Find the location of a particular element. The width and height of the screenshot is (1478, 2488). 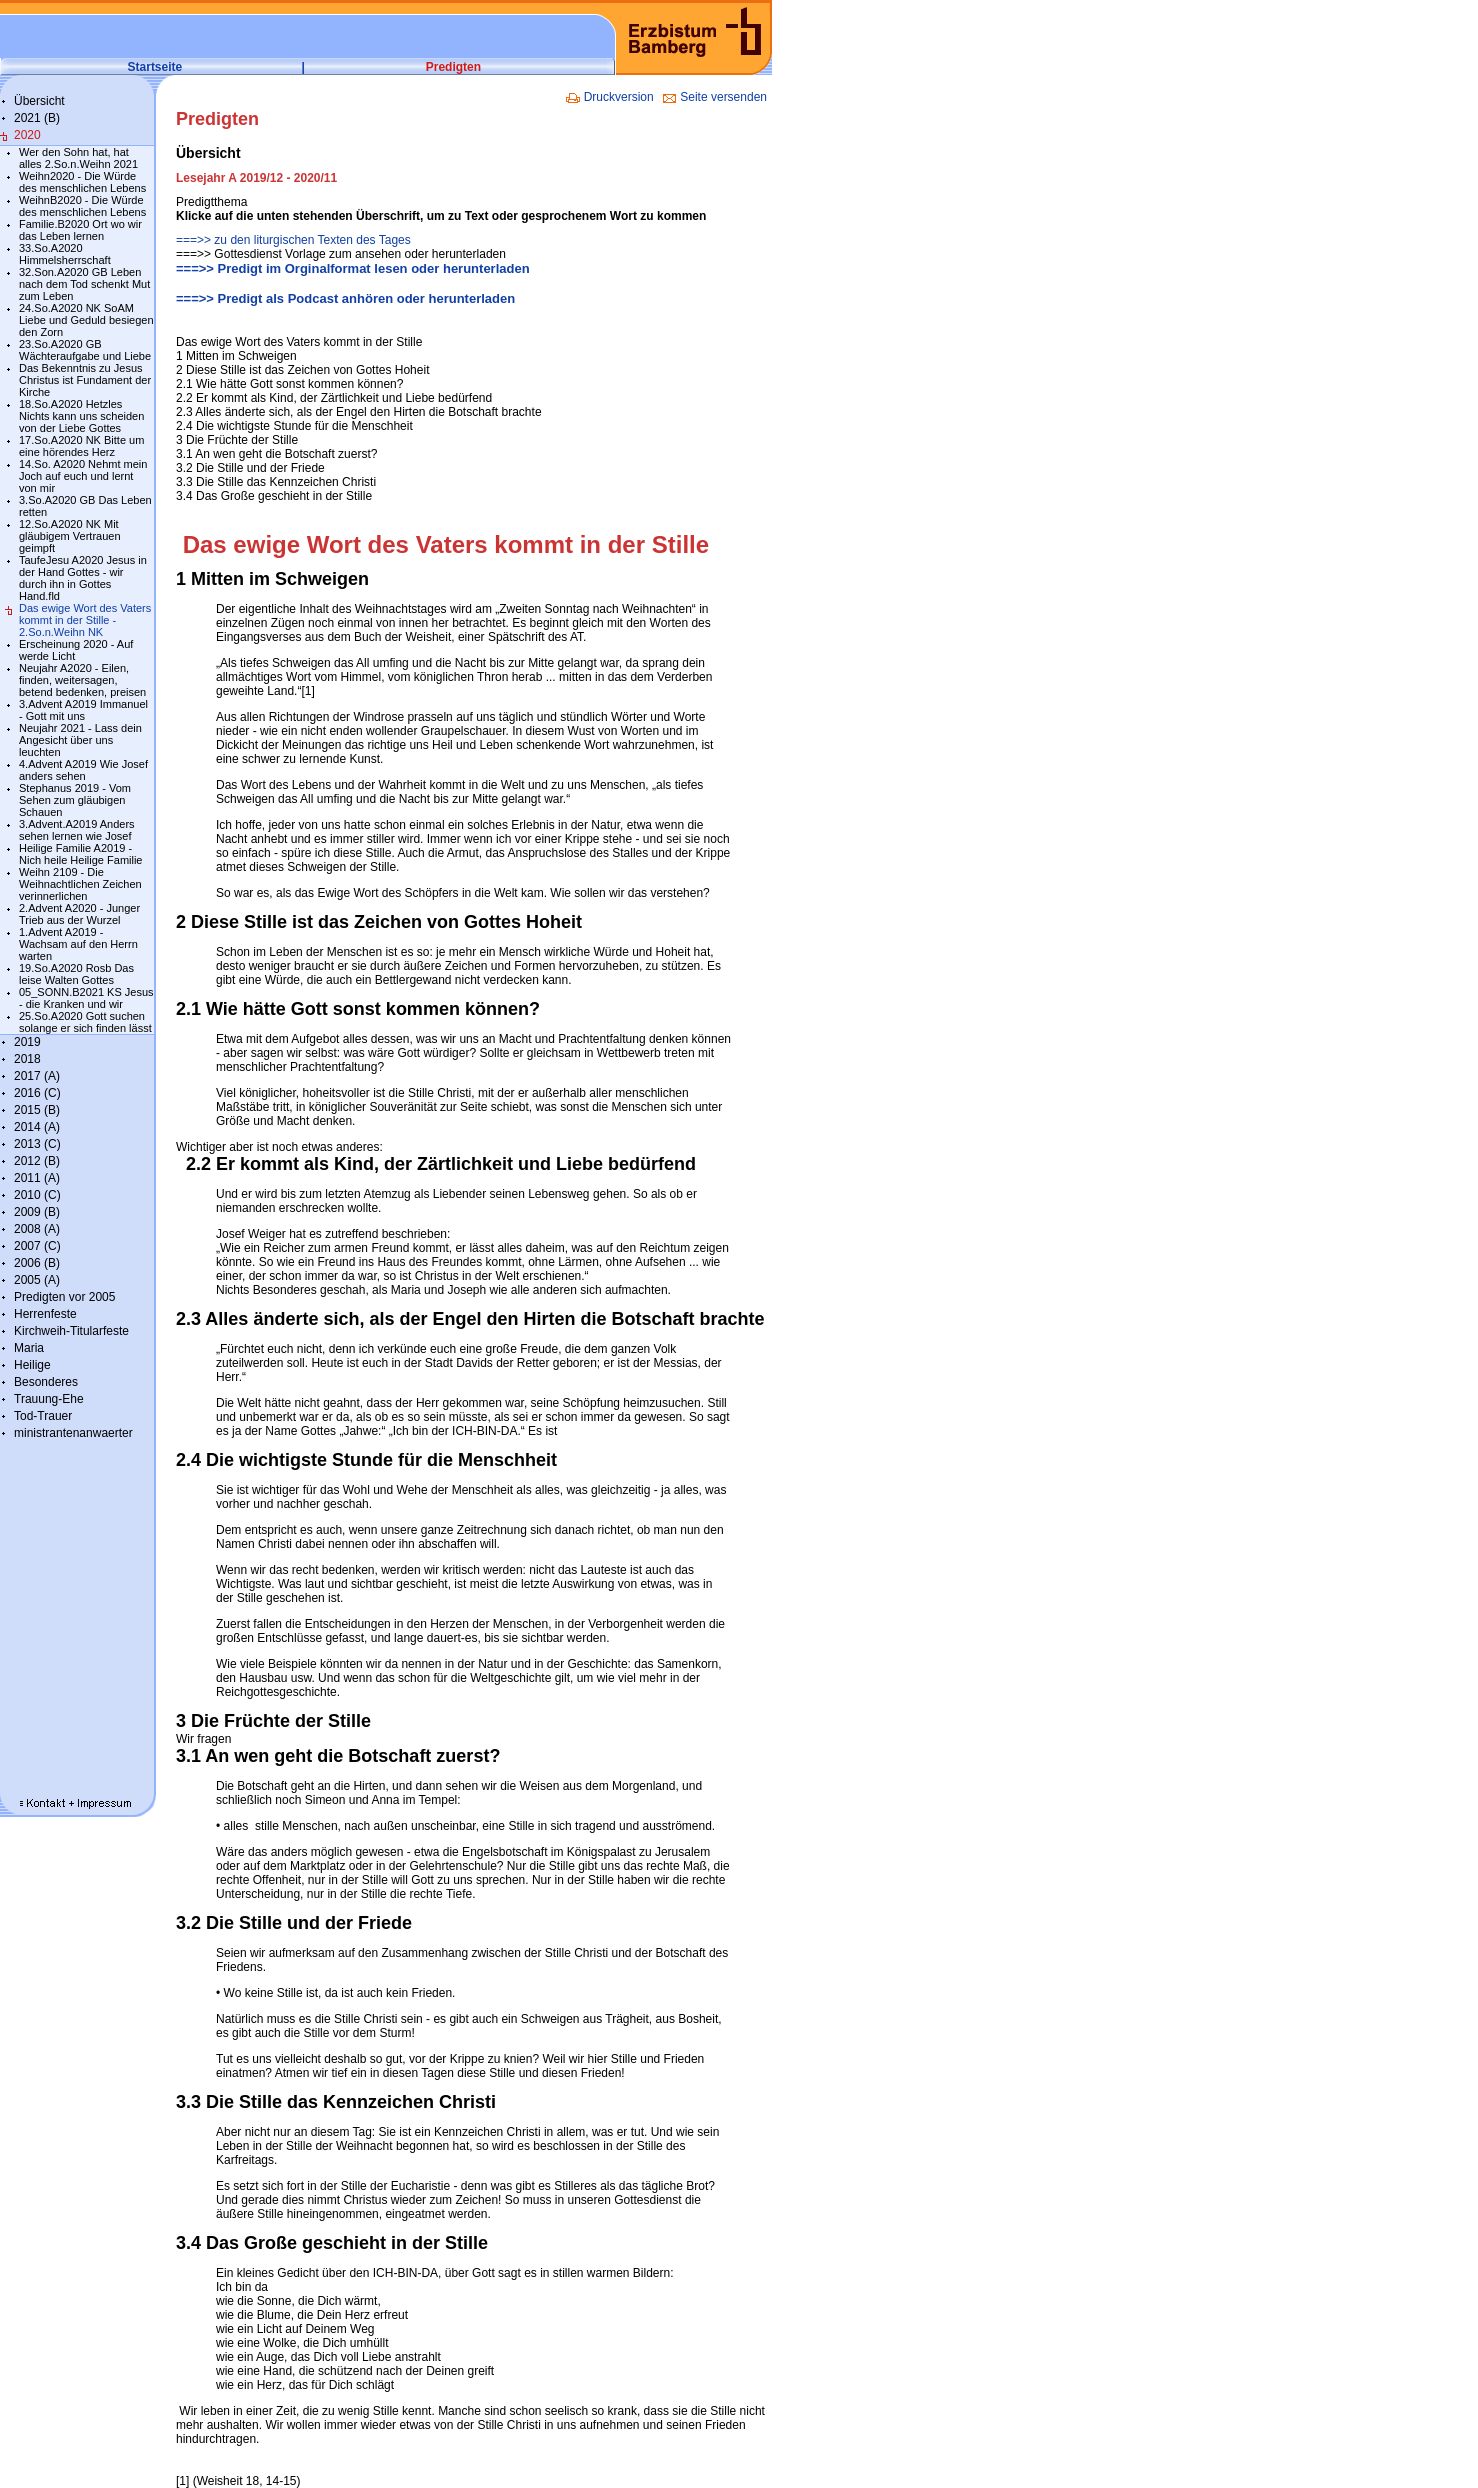

Startseite is located at coordinates (155, 67).